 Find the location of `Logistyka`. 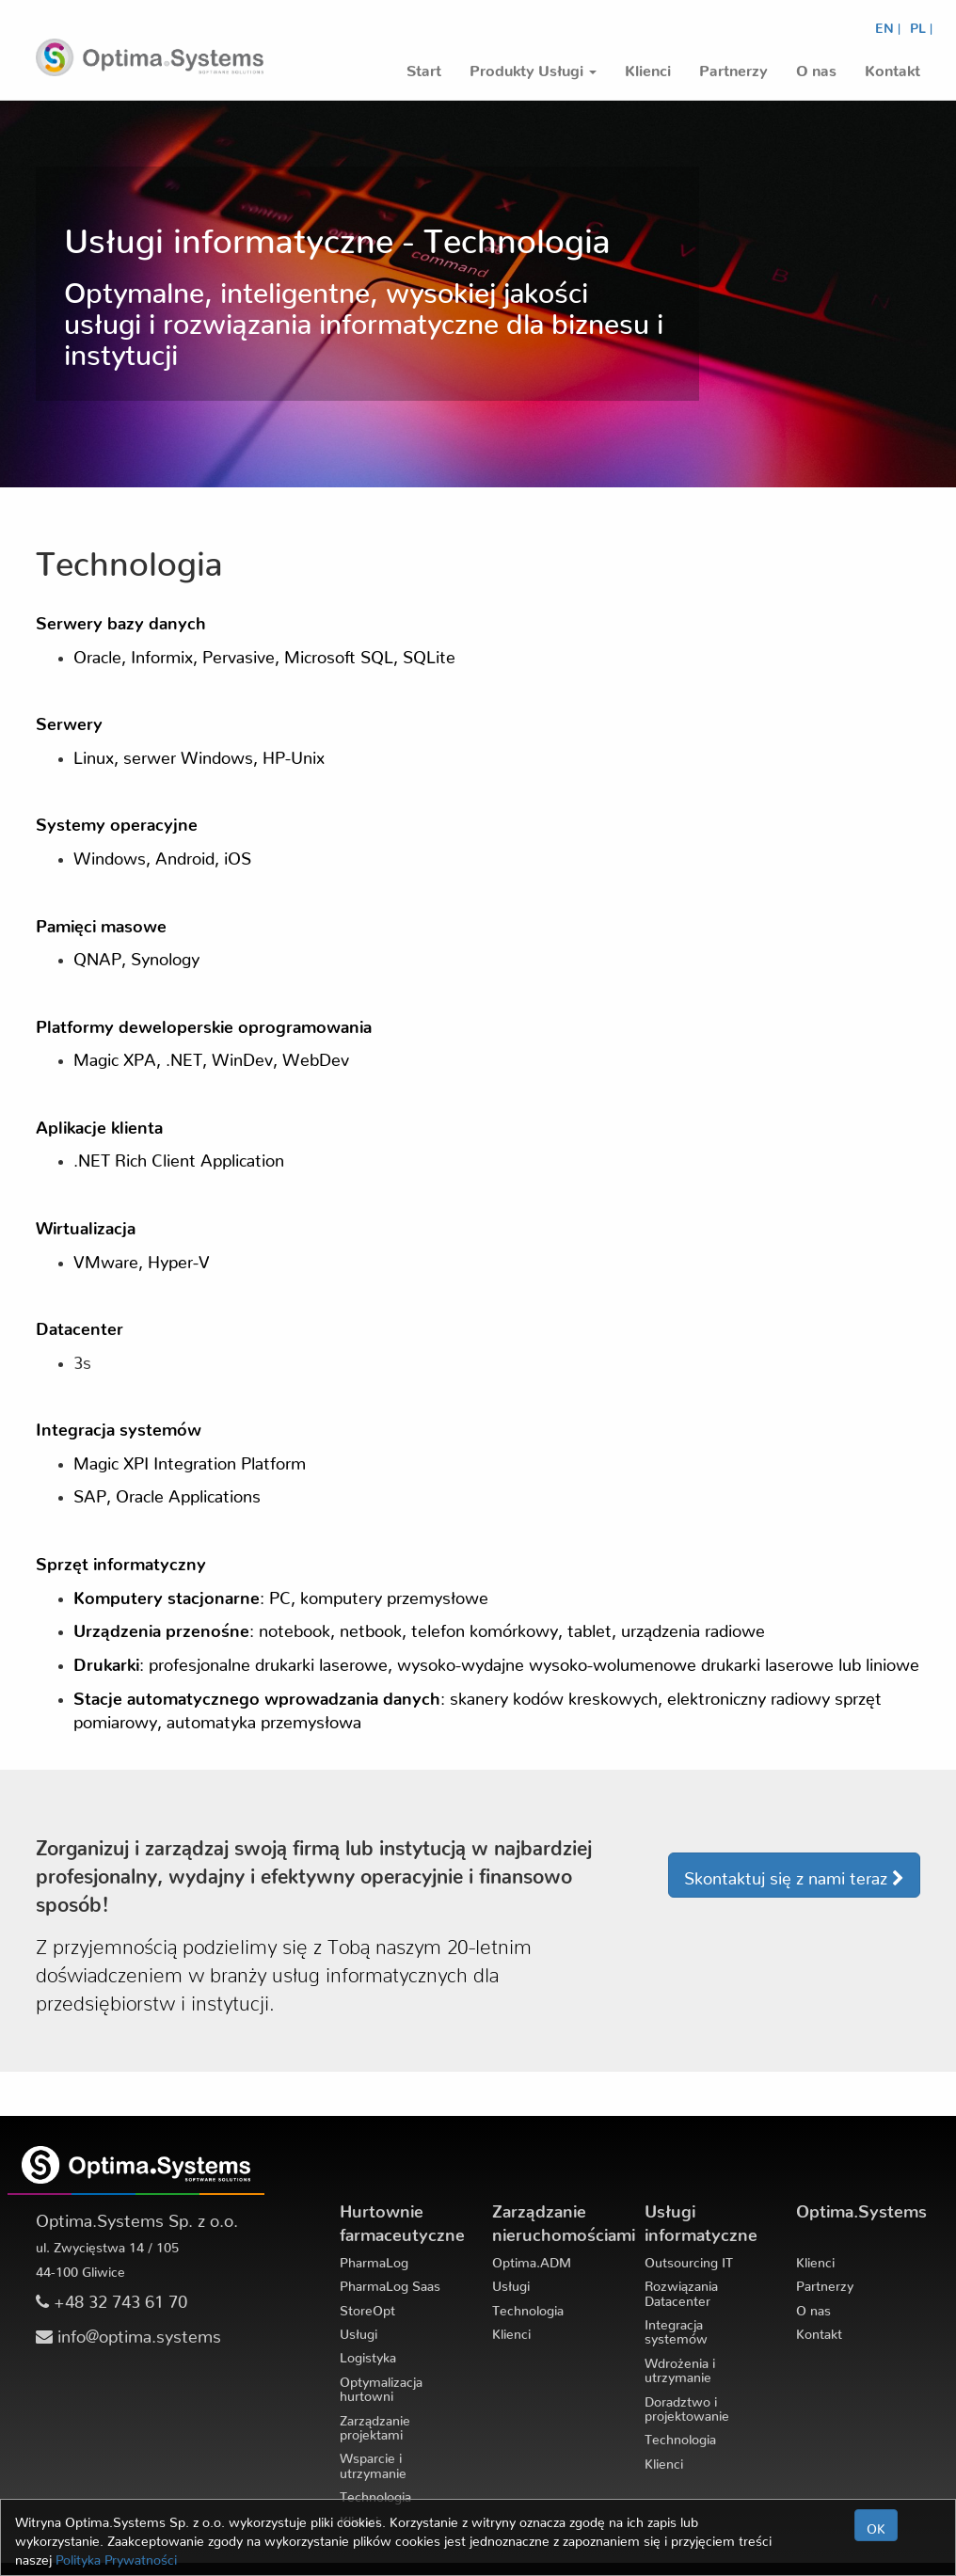

Logistyka is located at coordinates (368, 2354).